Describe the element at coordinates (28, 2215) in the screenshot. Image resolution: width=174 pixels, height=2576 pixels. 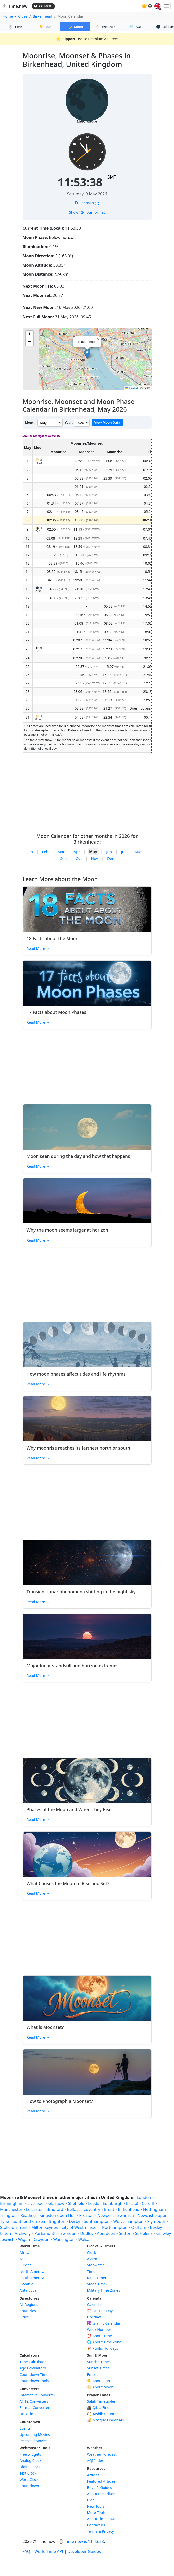
I see `Reading` at that location.